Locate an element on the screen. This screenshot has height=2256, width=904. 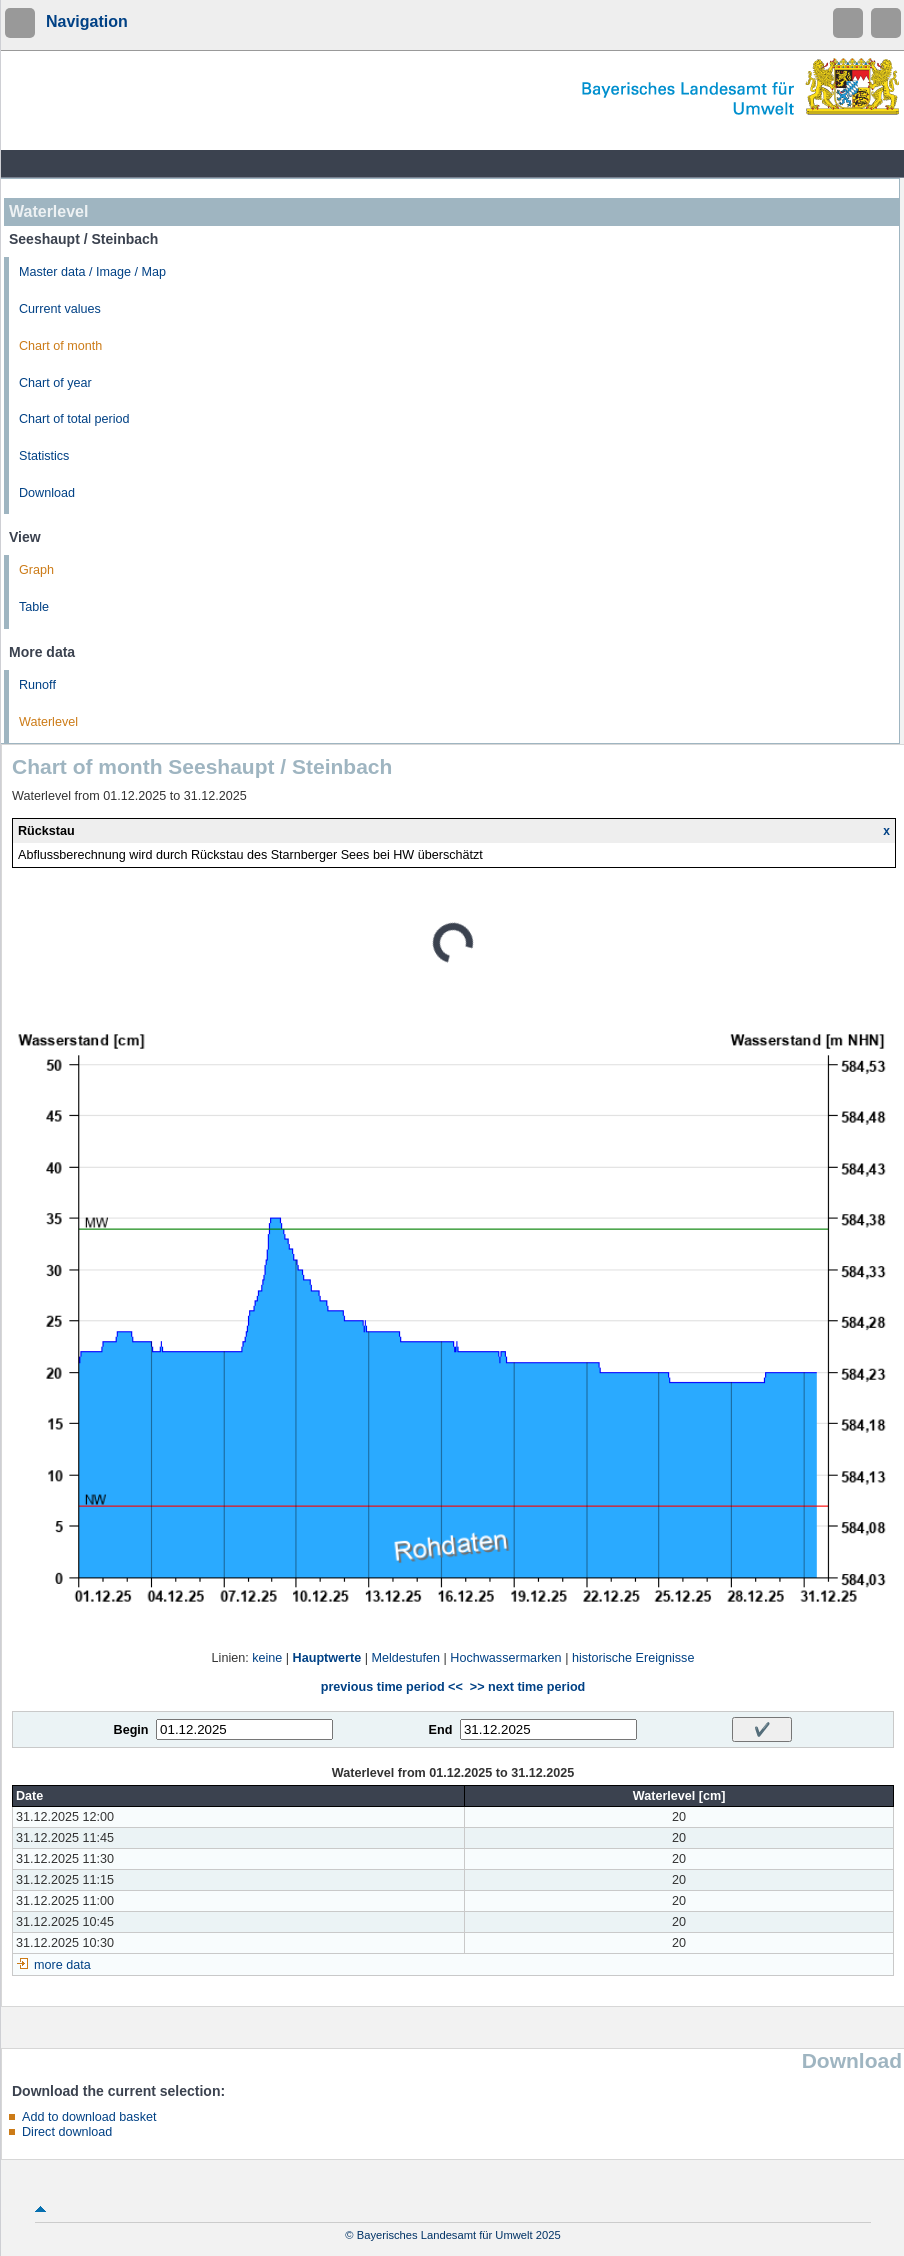
End is located at coordinates (441, 1730).